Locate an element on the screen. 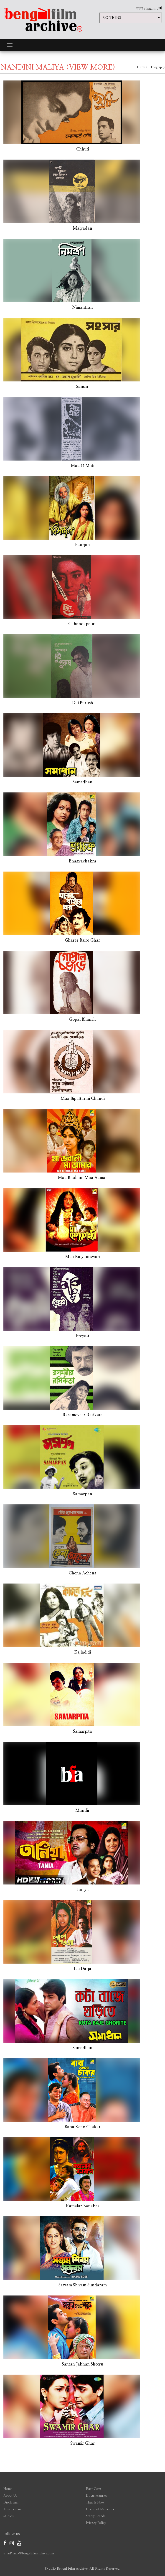  Rare Gems is located at coordinates (94, 2489).